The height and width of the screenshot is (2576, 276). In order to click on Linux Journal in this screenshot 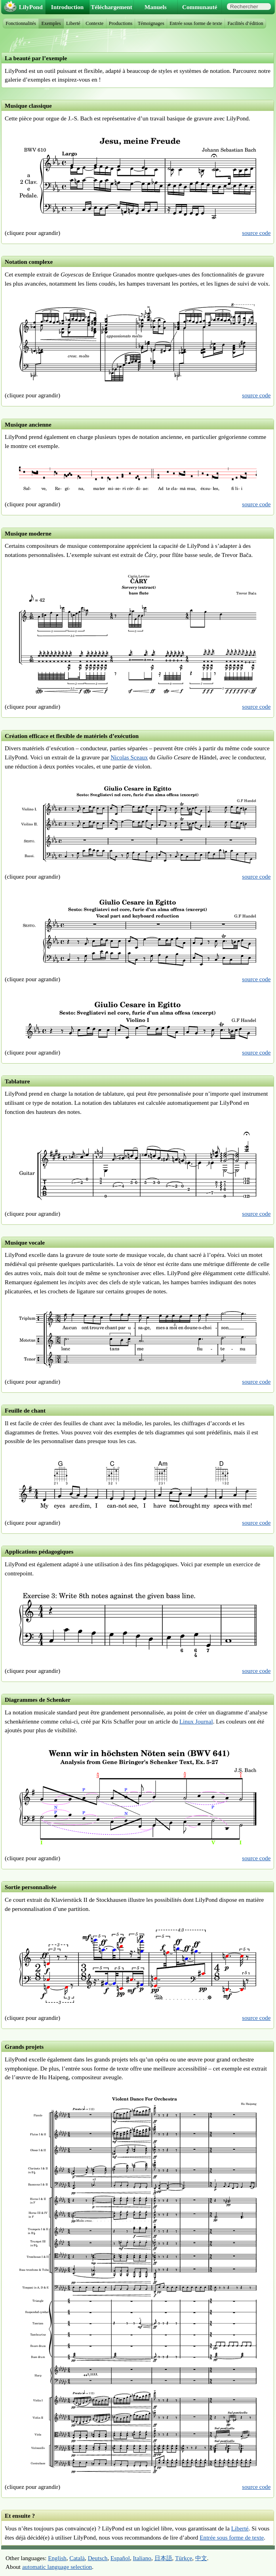, I will do `click(196, 1721)`.